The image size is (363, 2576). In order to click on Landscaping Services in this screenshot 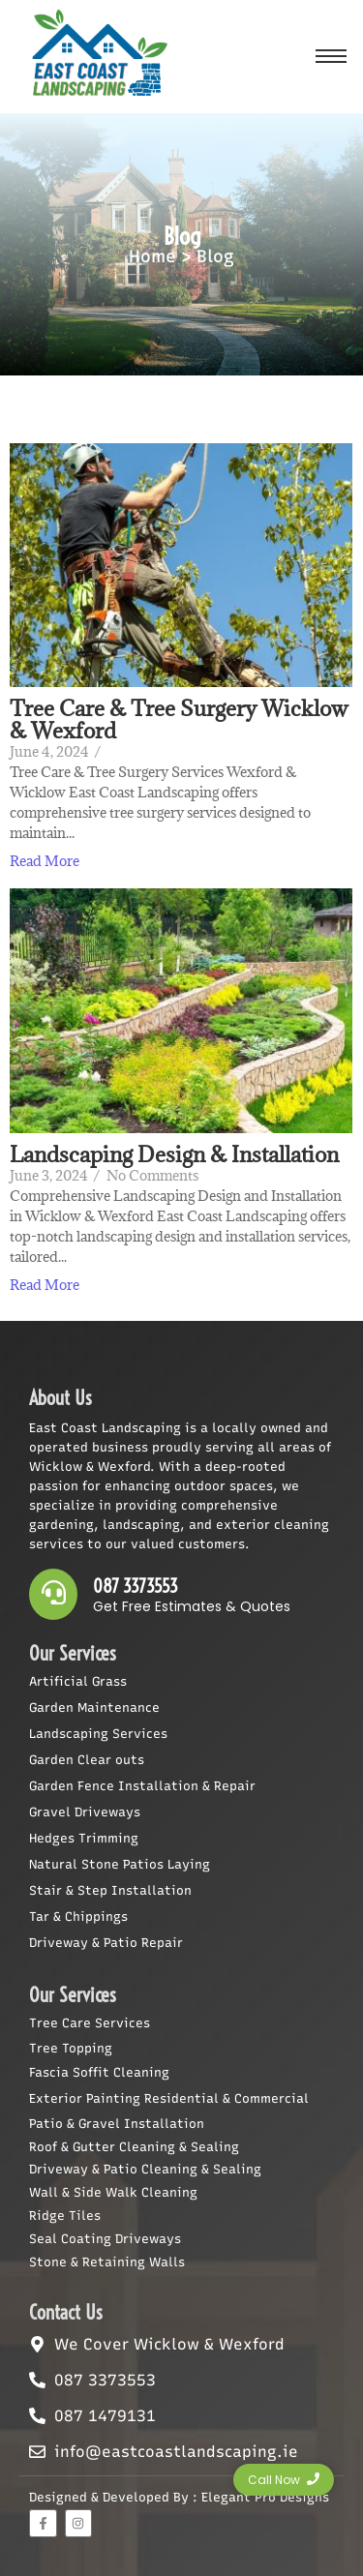, I will do `click(98, 1733)`.